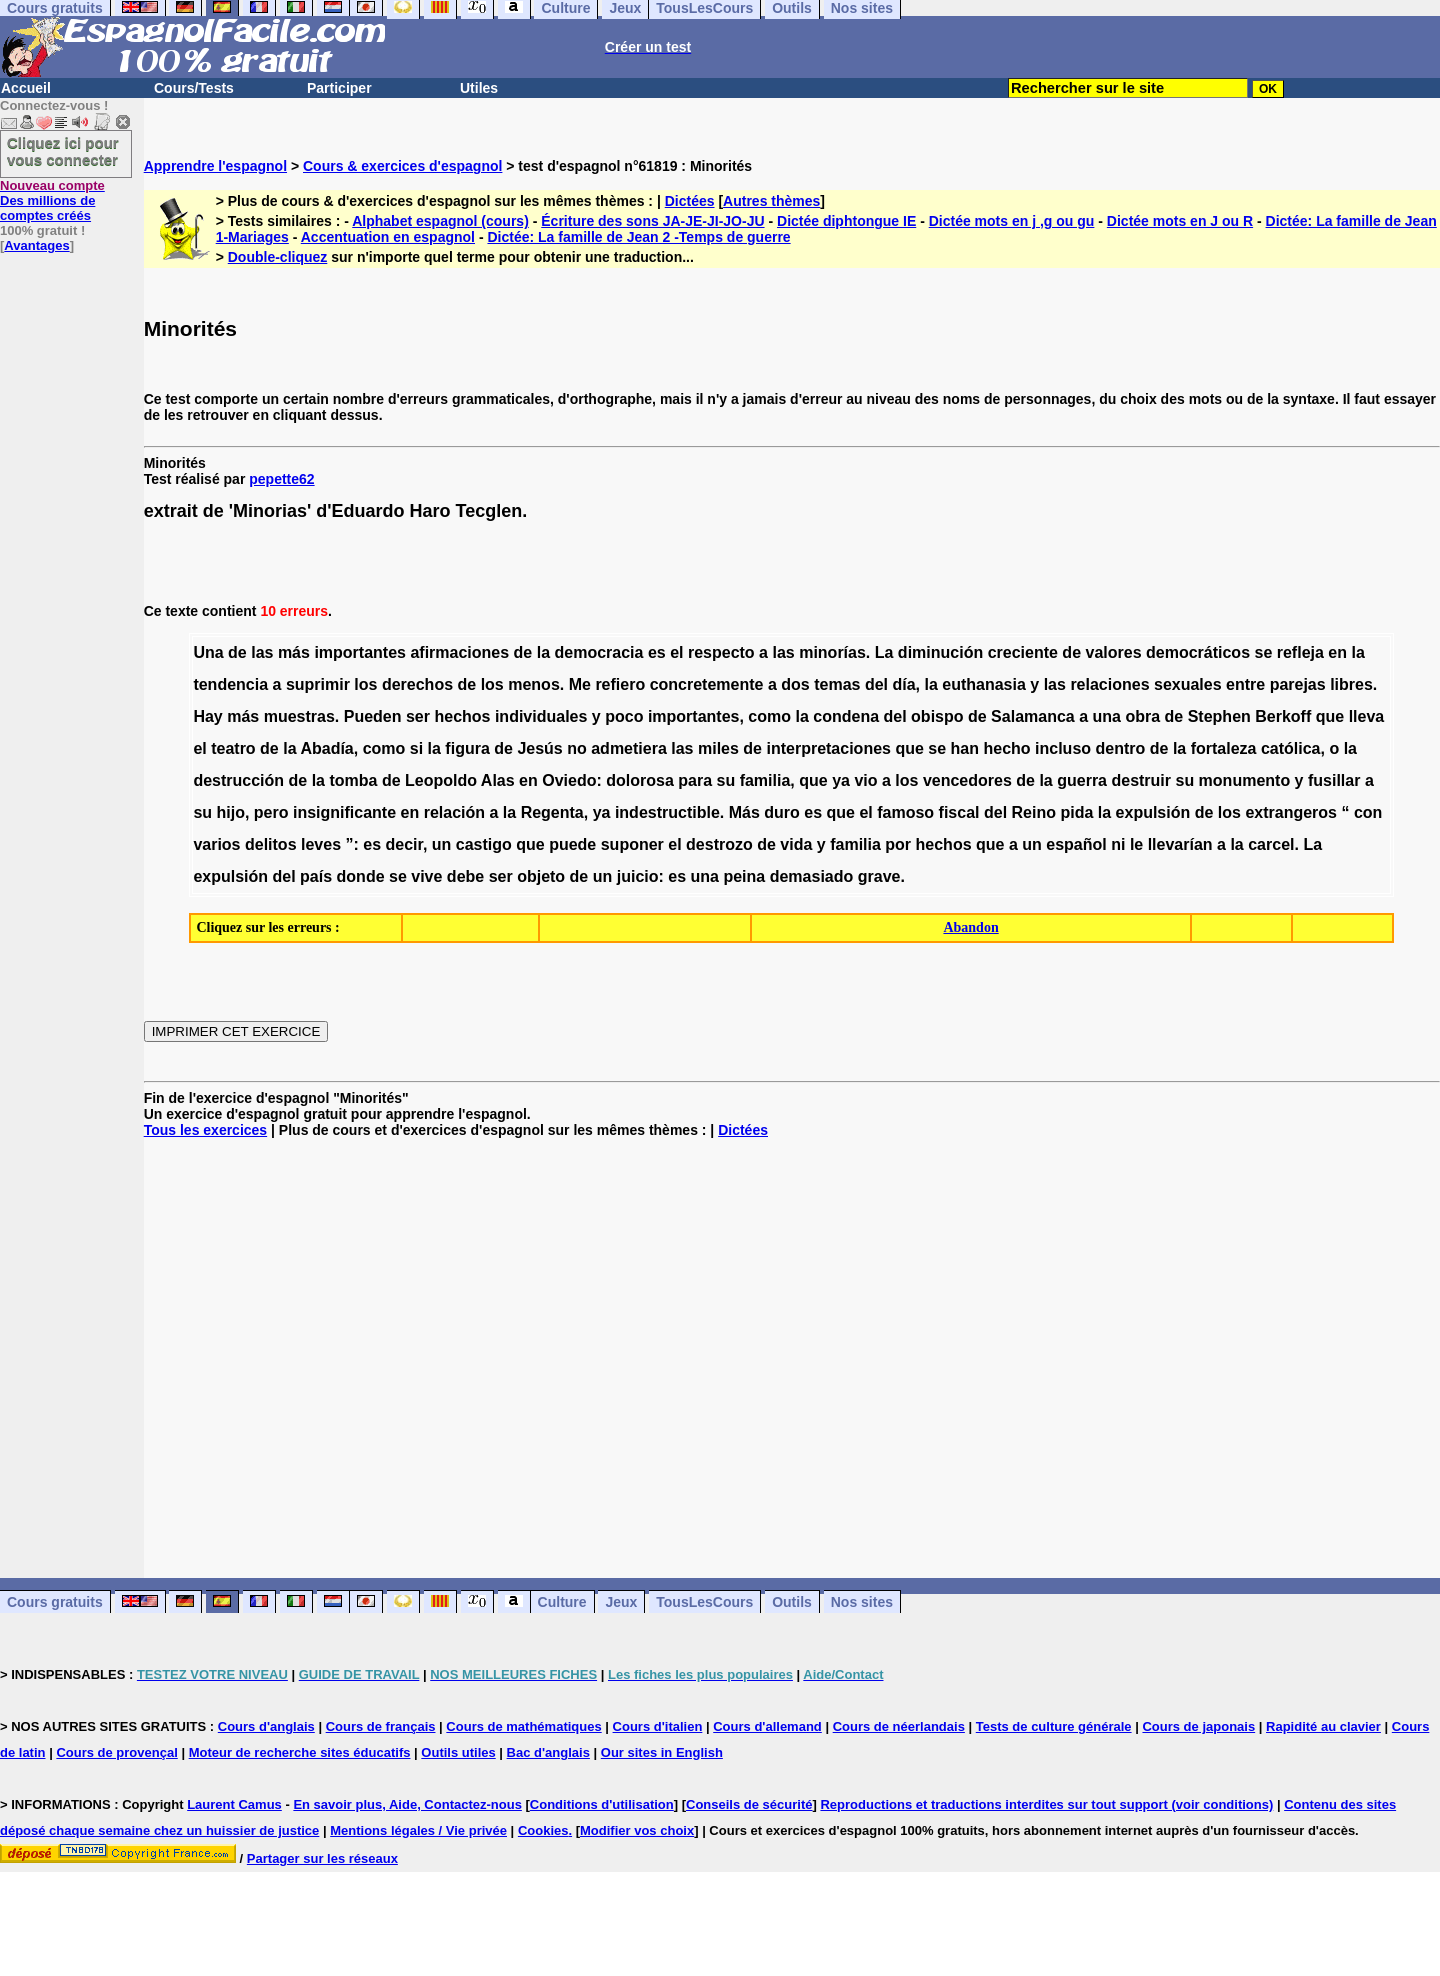 Image resolution: width=1440 pixels, height=1976 pixels. What do you see at coordinates (640, 876) in the screenshot?
I see `juicio:` at bounding box center [640, 876].